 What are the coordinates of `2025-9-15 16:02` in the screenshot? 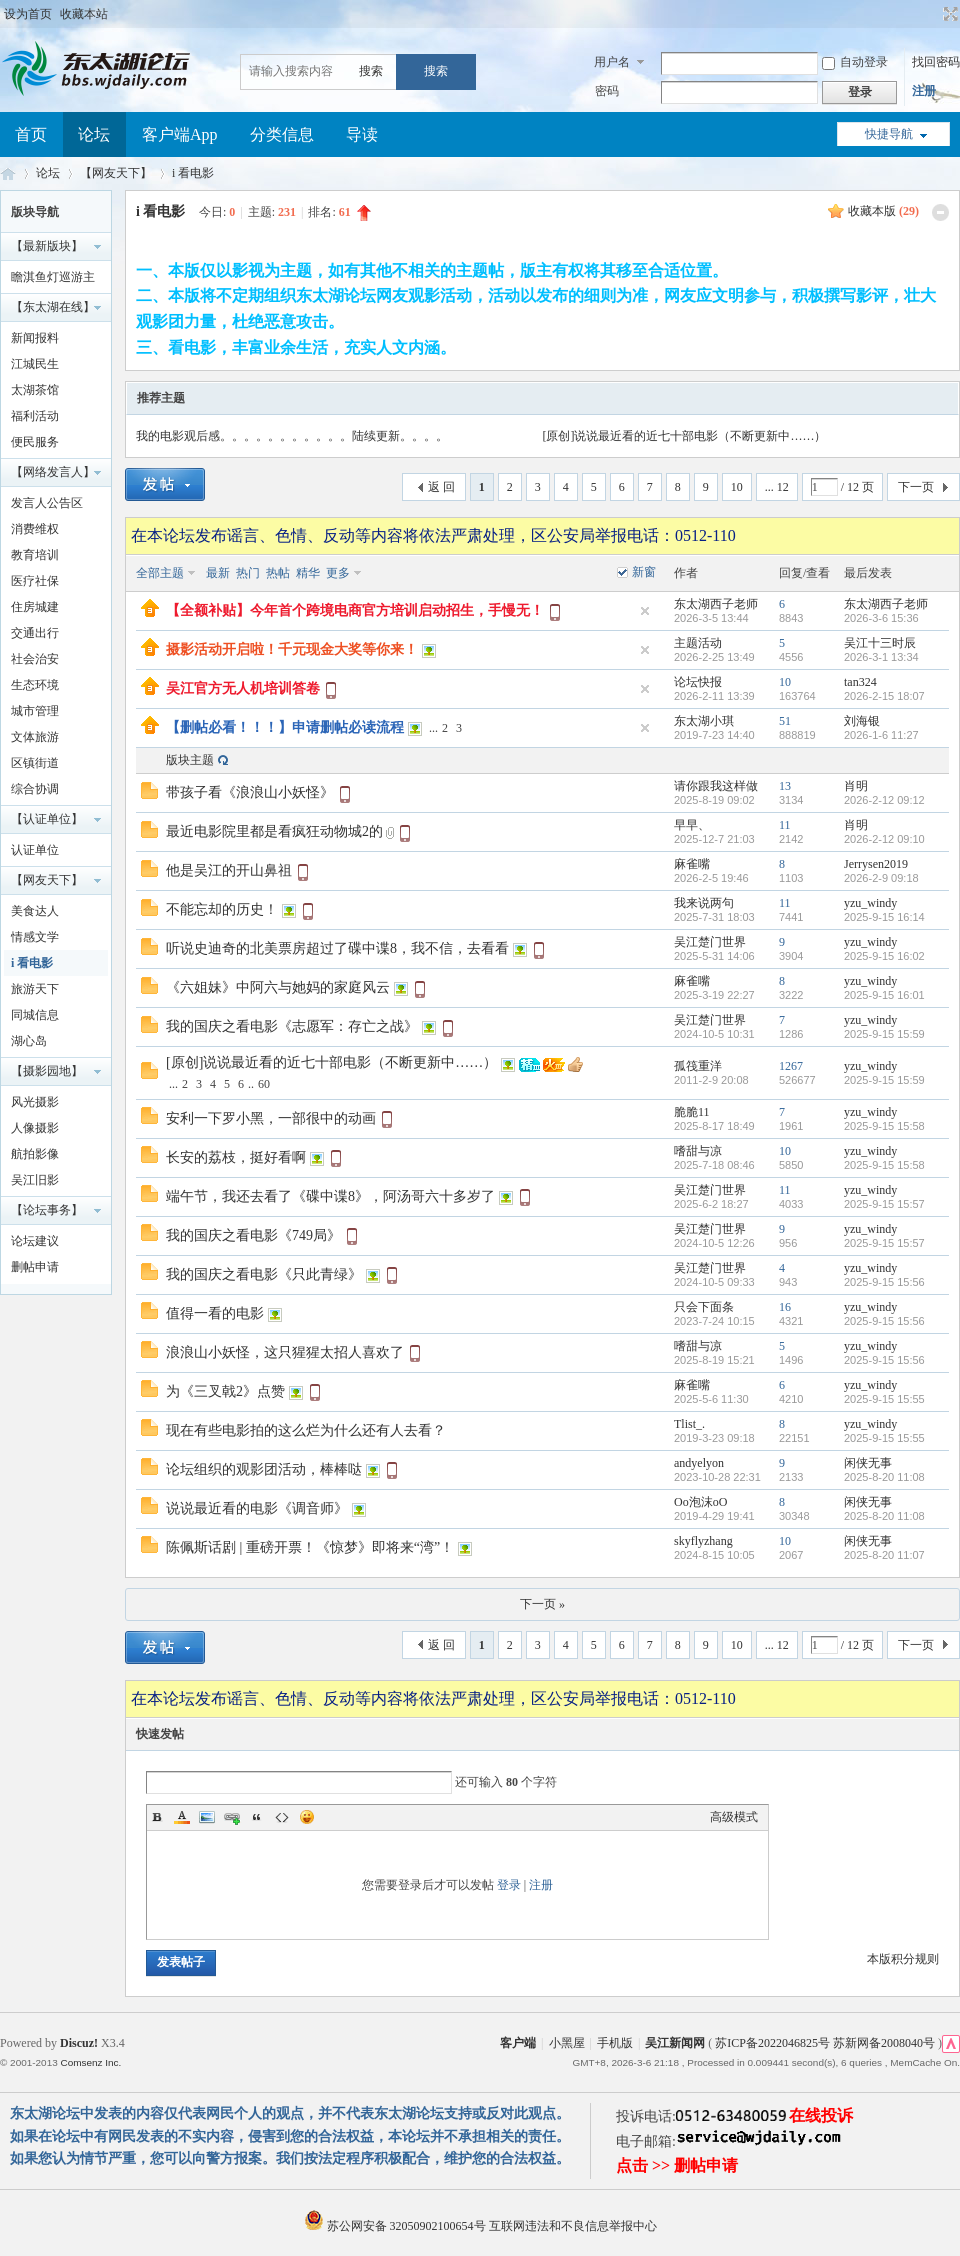 It's located at (884, 956).